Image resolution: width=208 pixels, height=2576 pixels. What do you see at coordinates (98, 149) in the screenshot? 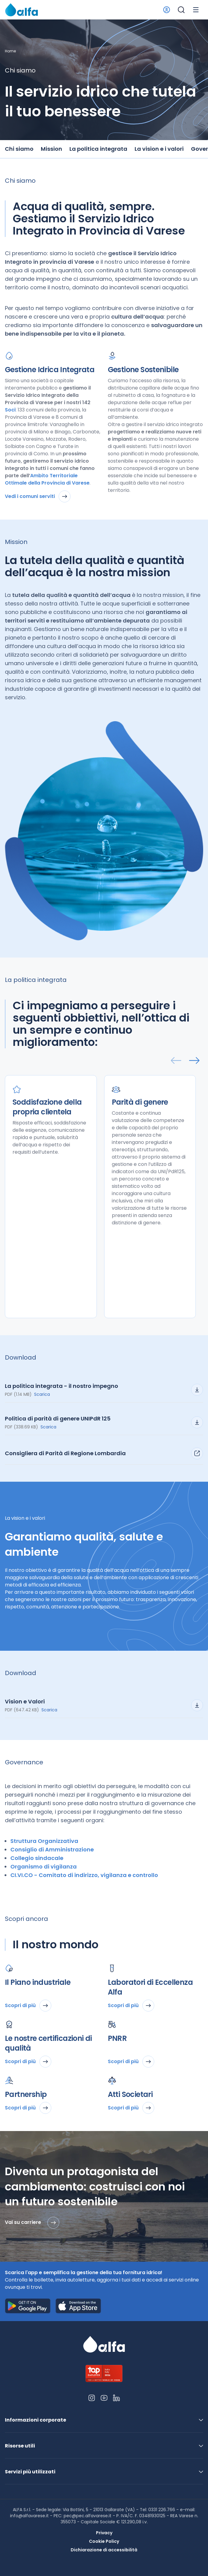
I see `La politica integrata` at bounding box center [98, 149].